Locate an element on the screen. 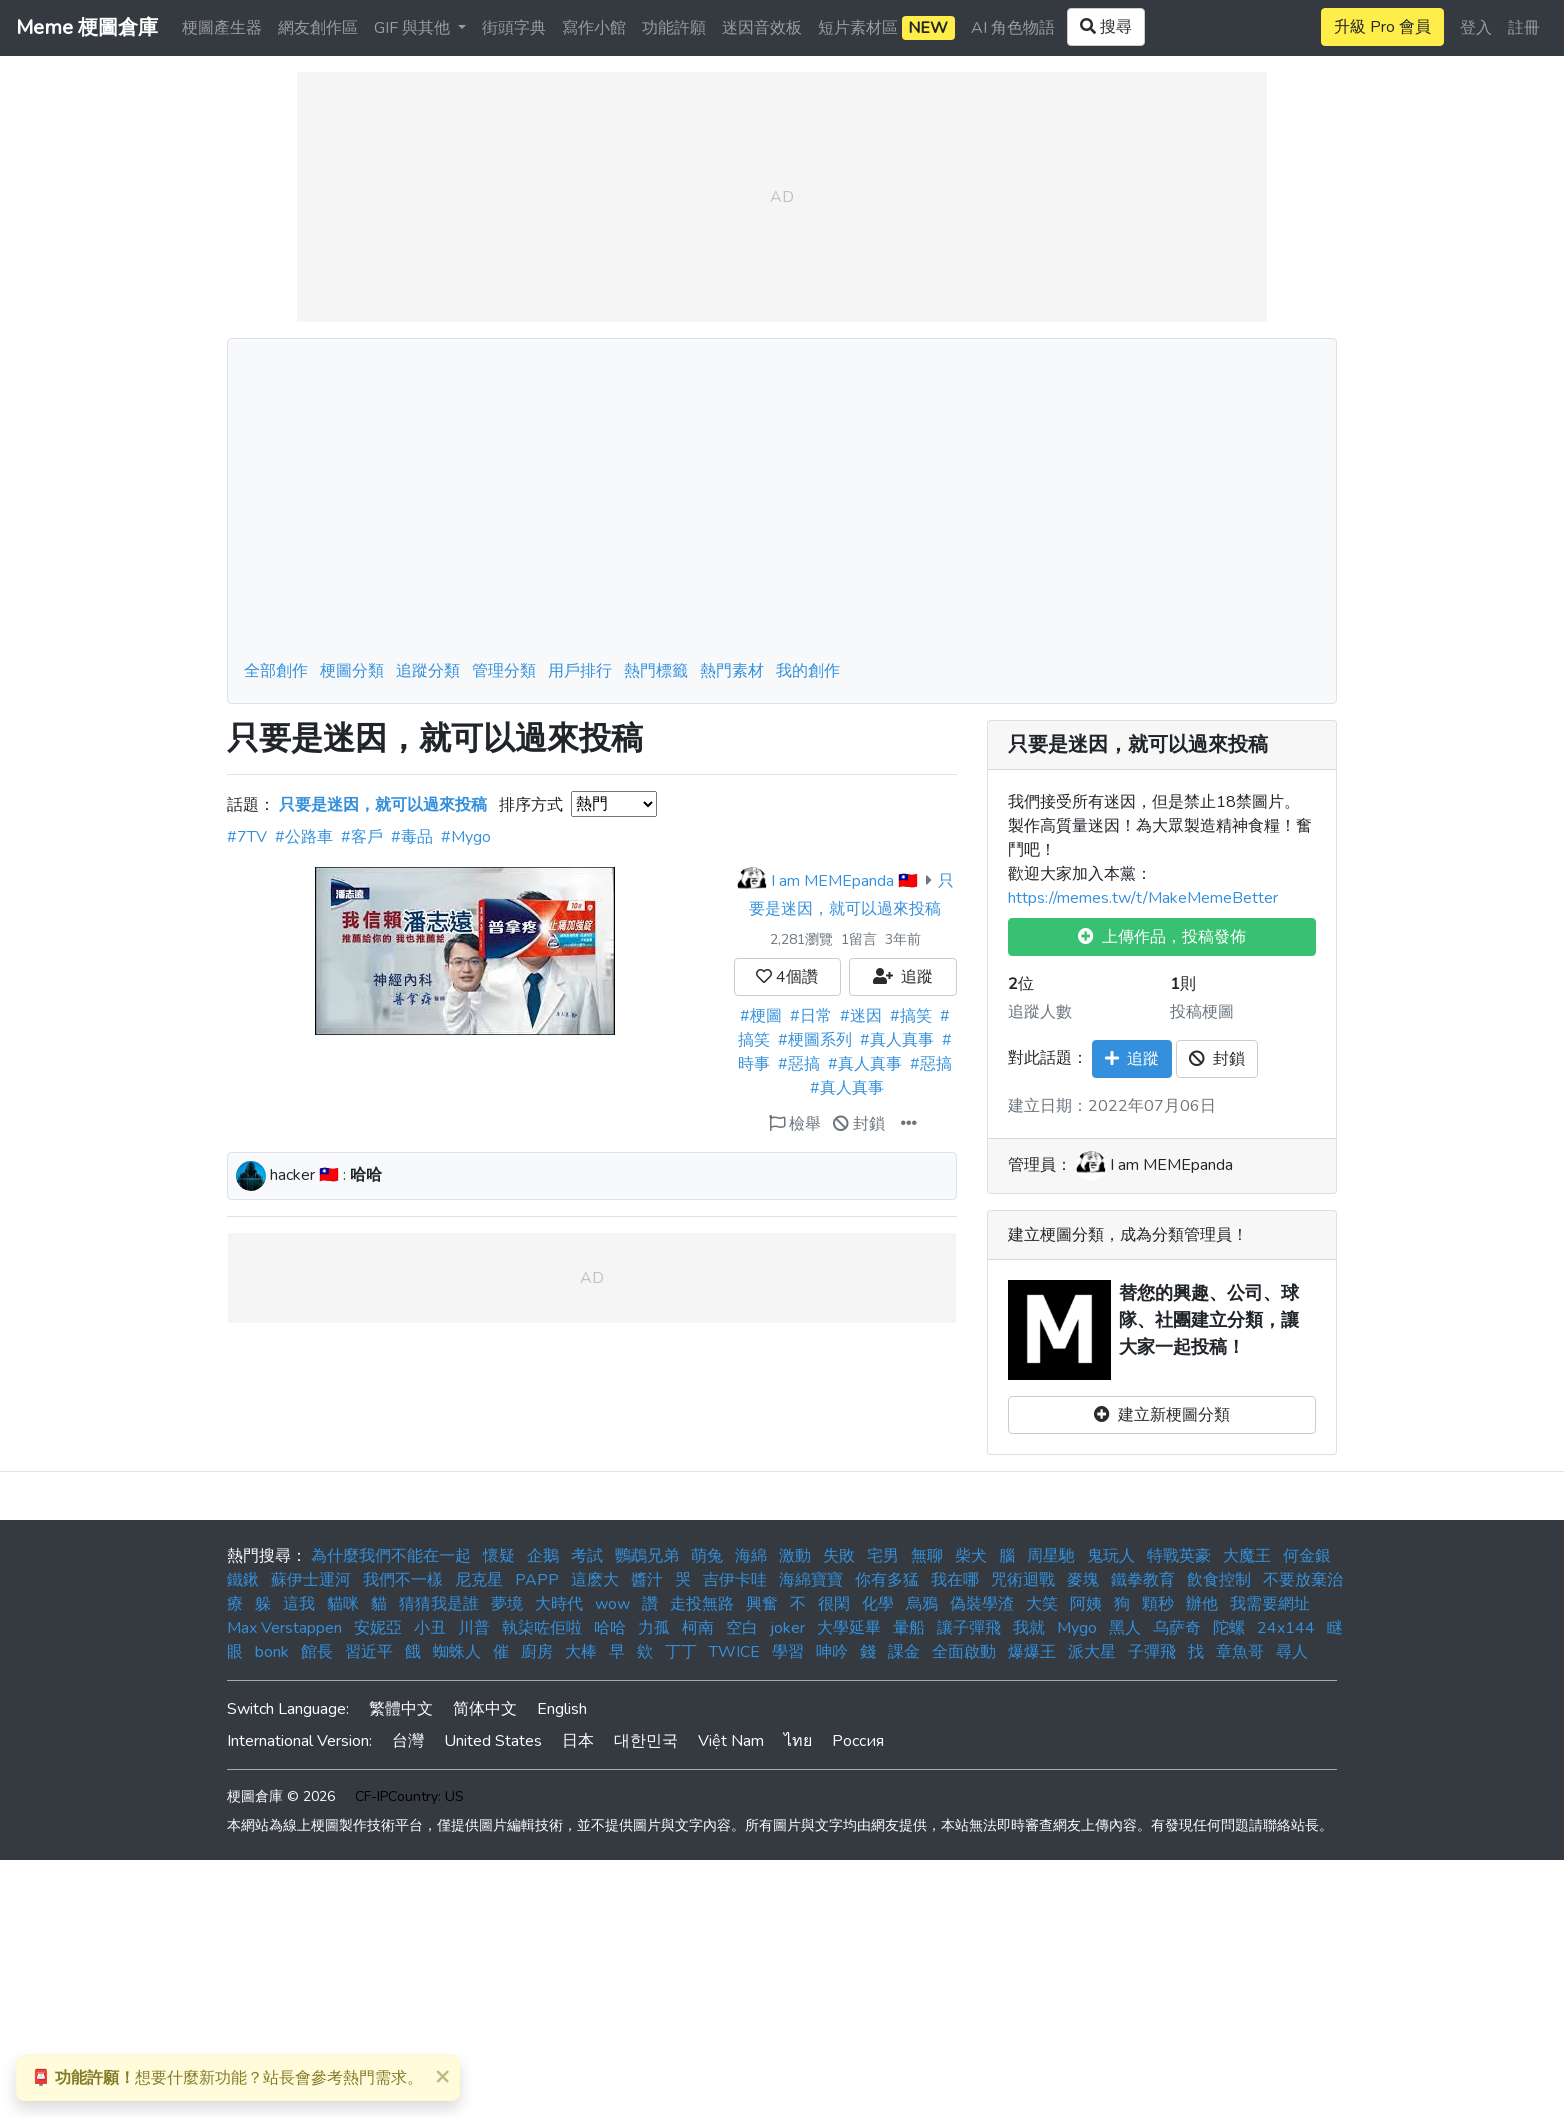 Image resolution: width=1564 pixels, height=2117 pixels. 偽裝學渣 is located at coordinates (982, 1604).